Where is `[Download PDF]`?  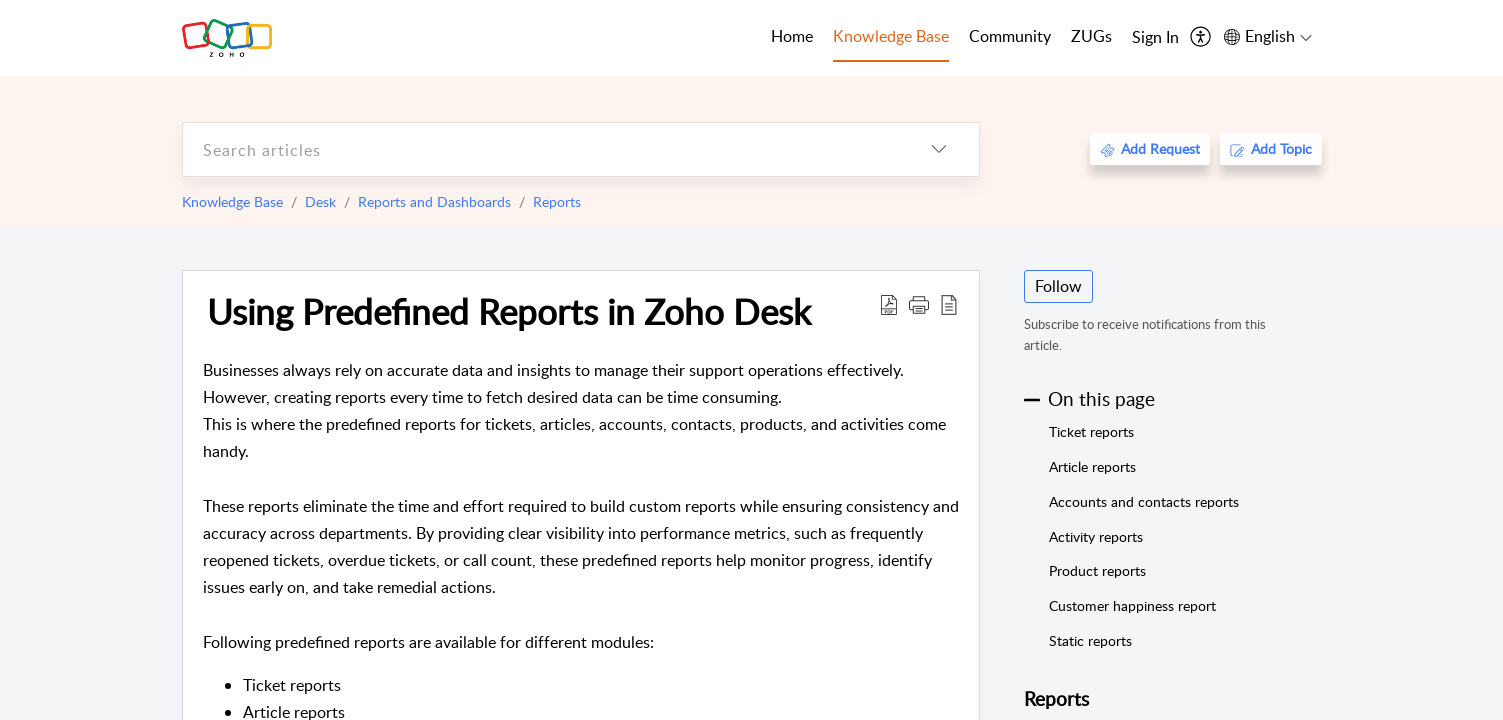
[Download PDF] is located at coordinates (889, 304).